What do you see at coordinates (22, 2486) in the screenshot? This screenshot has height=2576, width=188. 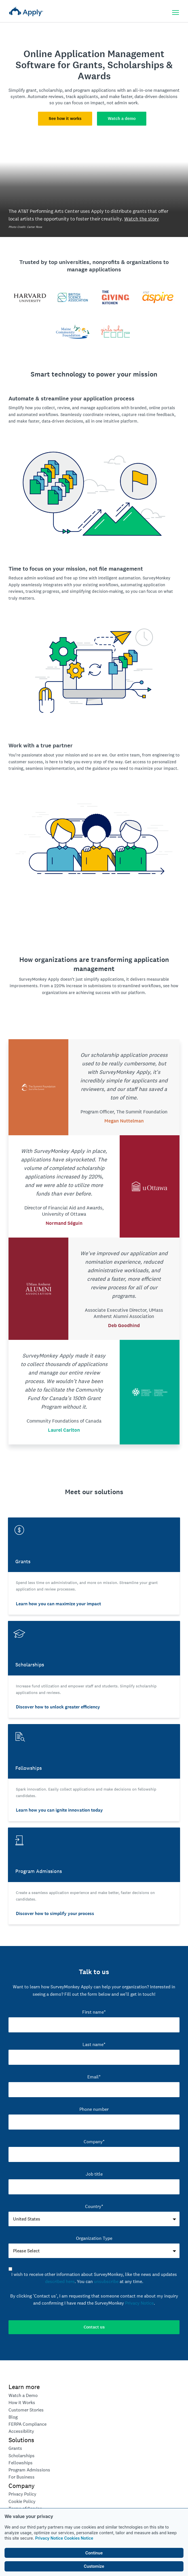 I see `Company` at bounding box center [22, 2486].